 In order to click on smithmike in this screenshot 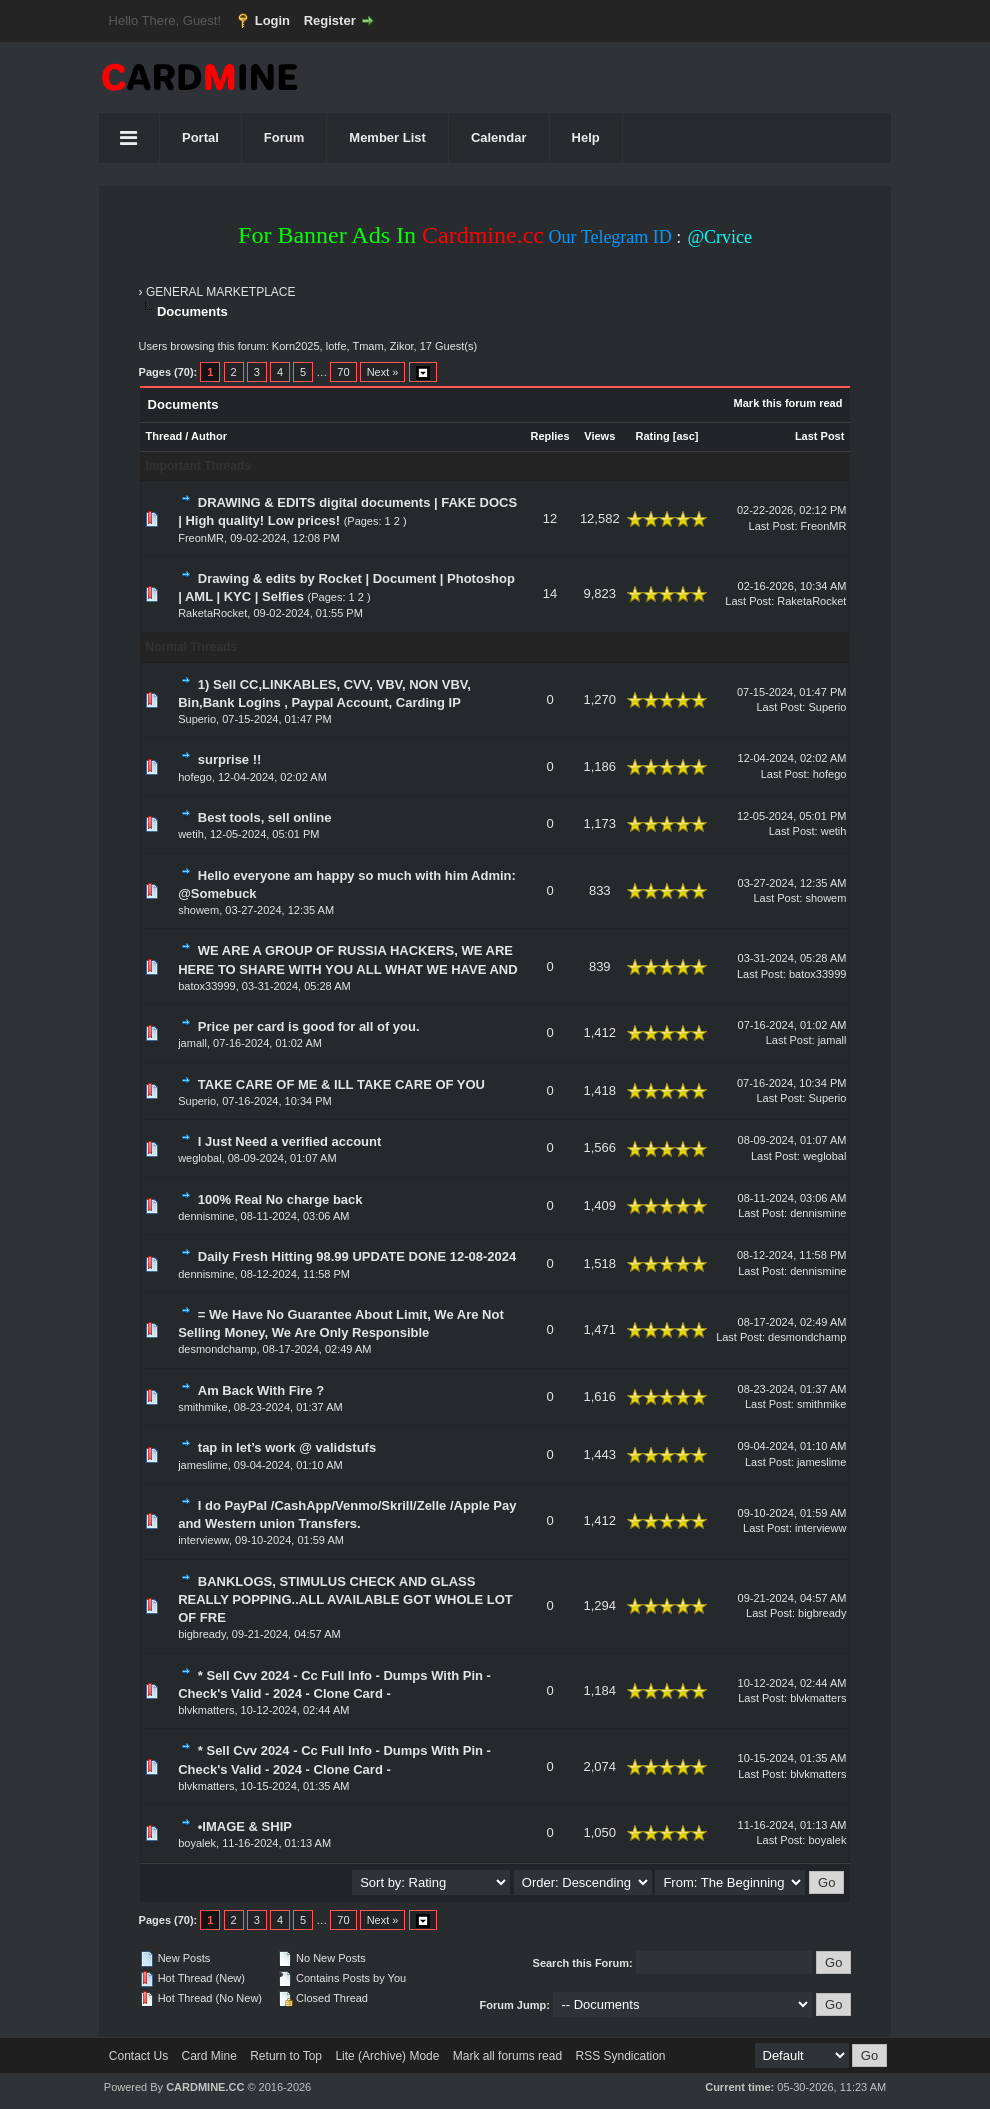, I will do `click(203, 1407)`.